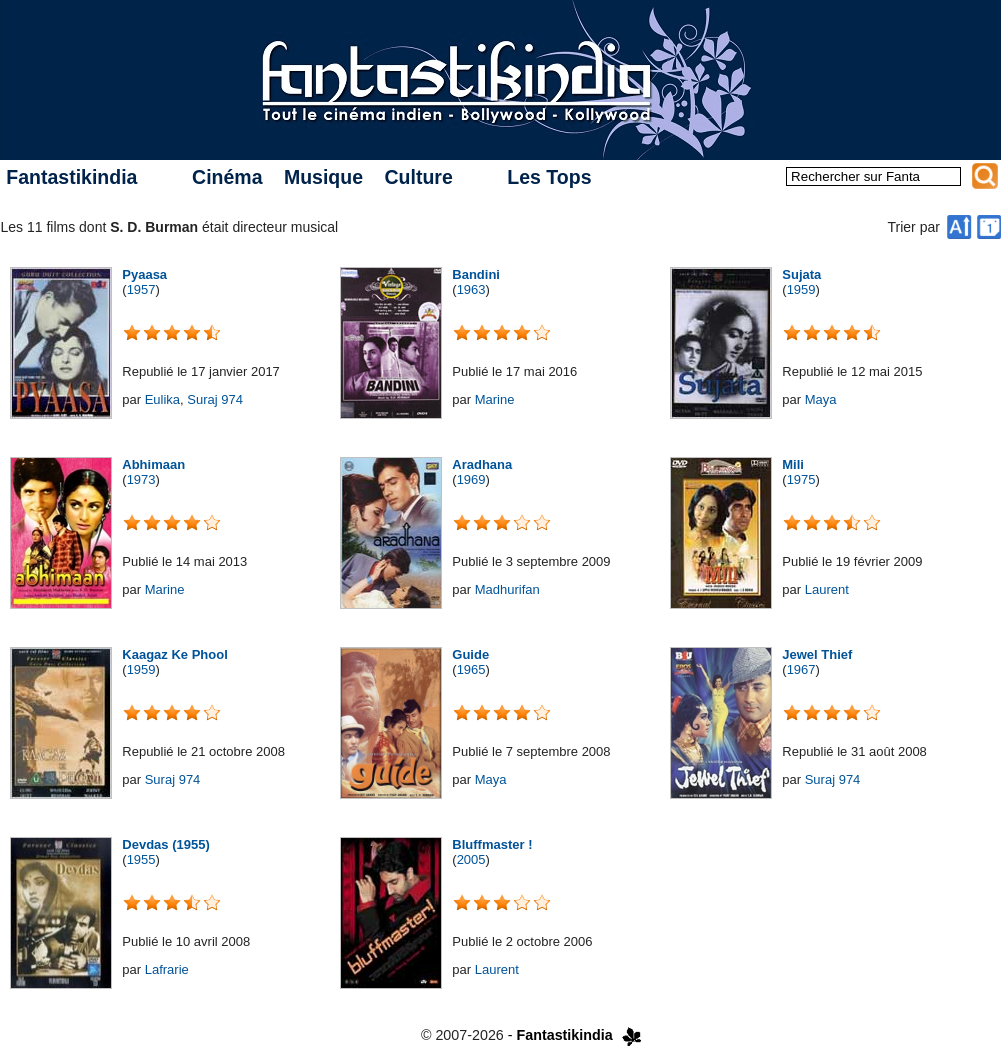  What do you see at coordinates (153, 464) in the screenshot?
I see `Abhimaan` at bounding box center [153, 464].